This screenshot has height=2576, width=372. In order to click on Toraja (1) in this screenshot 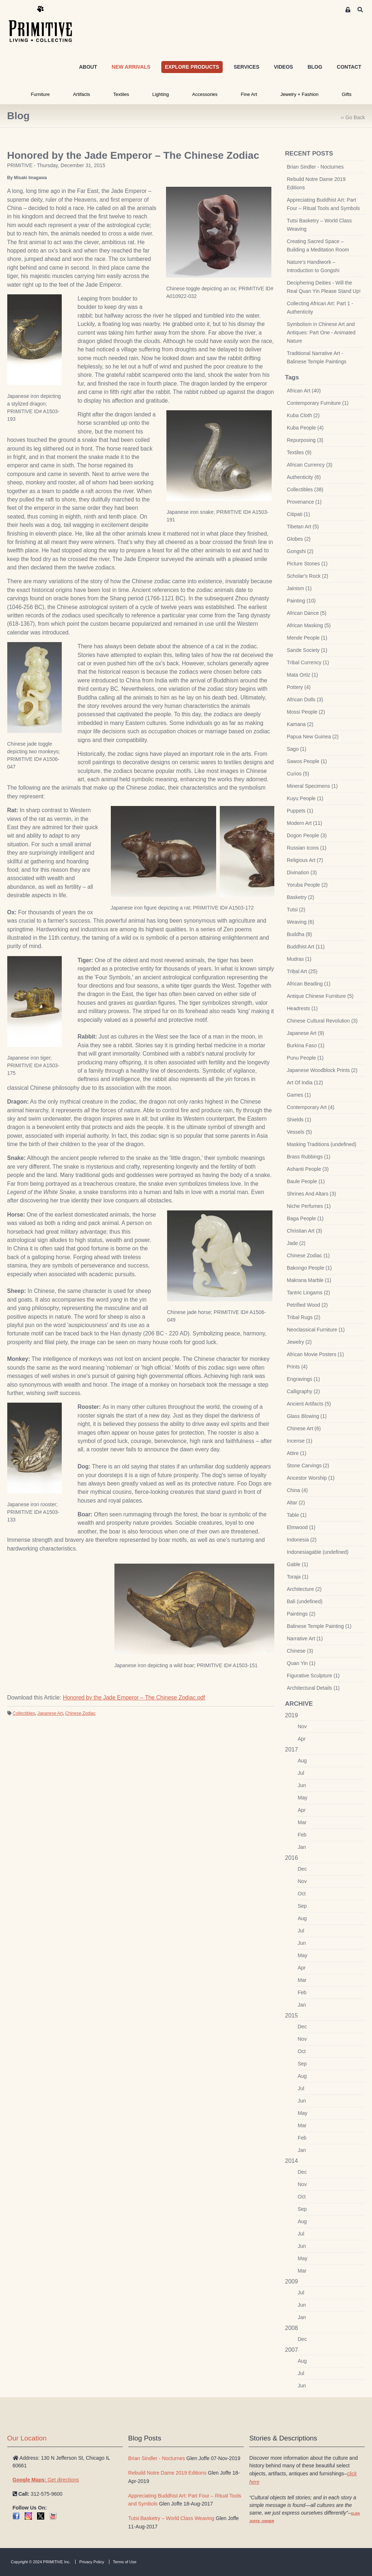, I will do `click(297, 1577)`.